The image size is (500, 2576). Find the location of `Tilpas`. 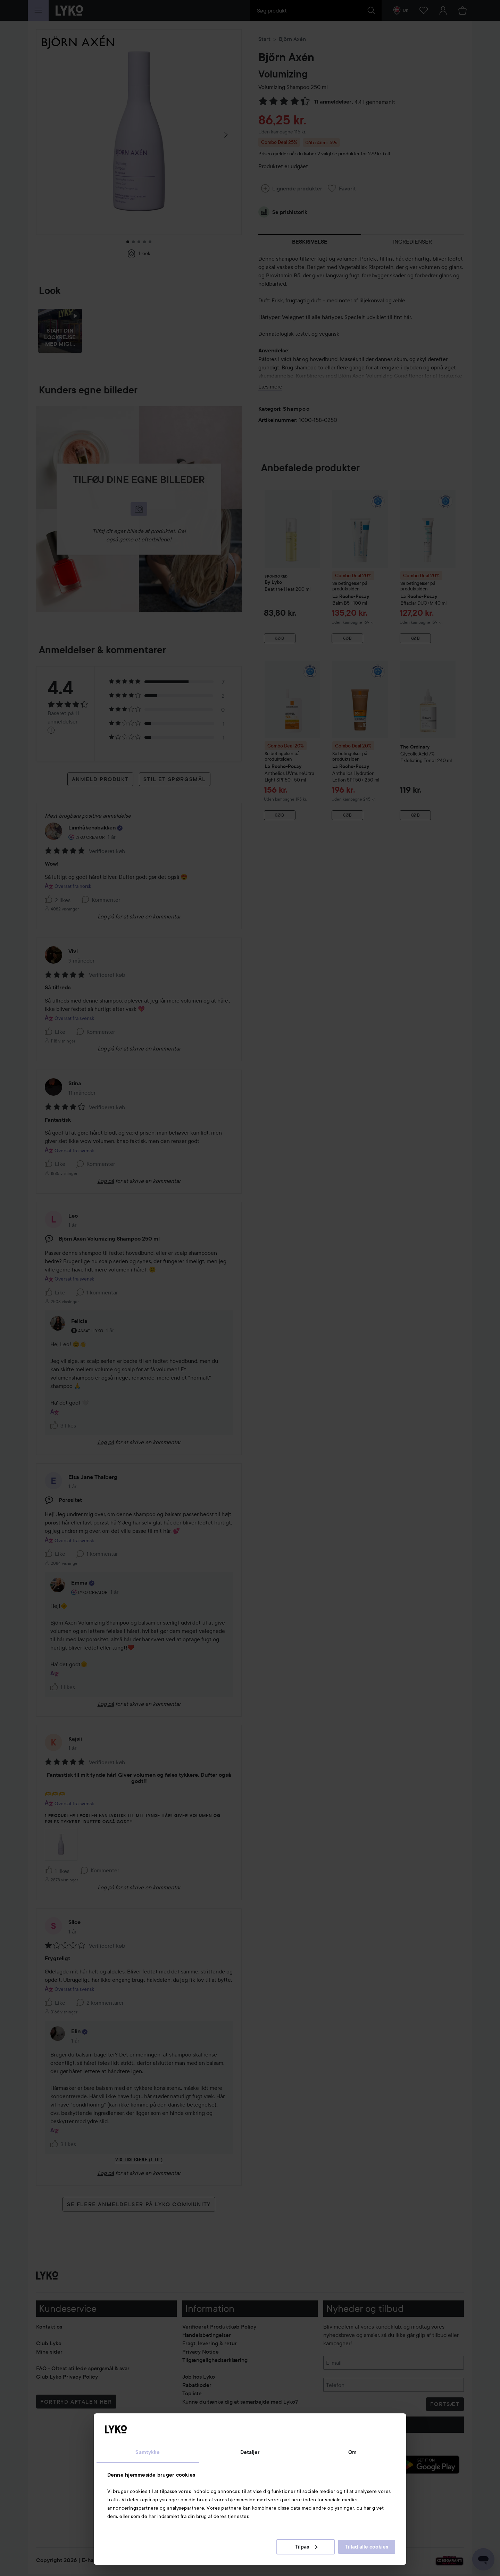

Tilpas is located at coordinates (306, 2547).